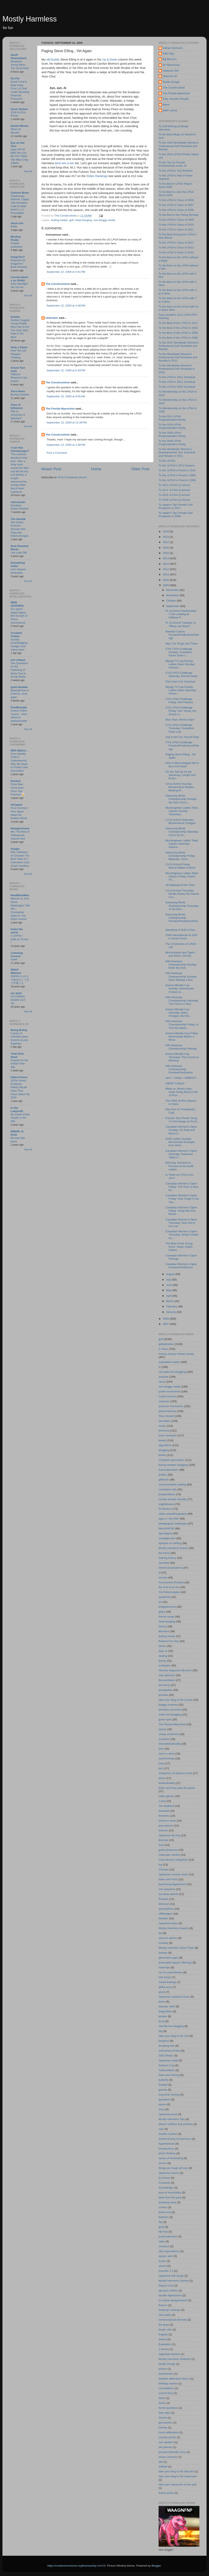 The image size is (209, 2576). I want to click on Sunday photoblogging: Canigou and cherry trees, so click(19, 644).